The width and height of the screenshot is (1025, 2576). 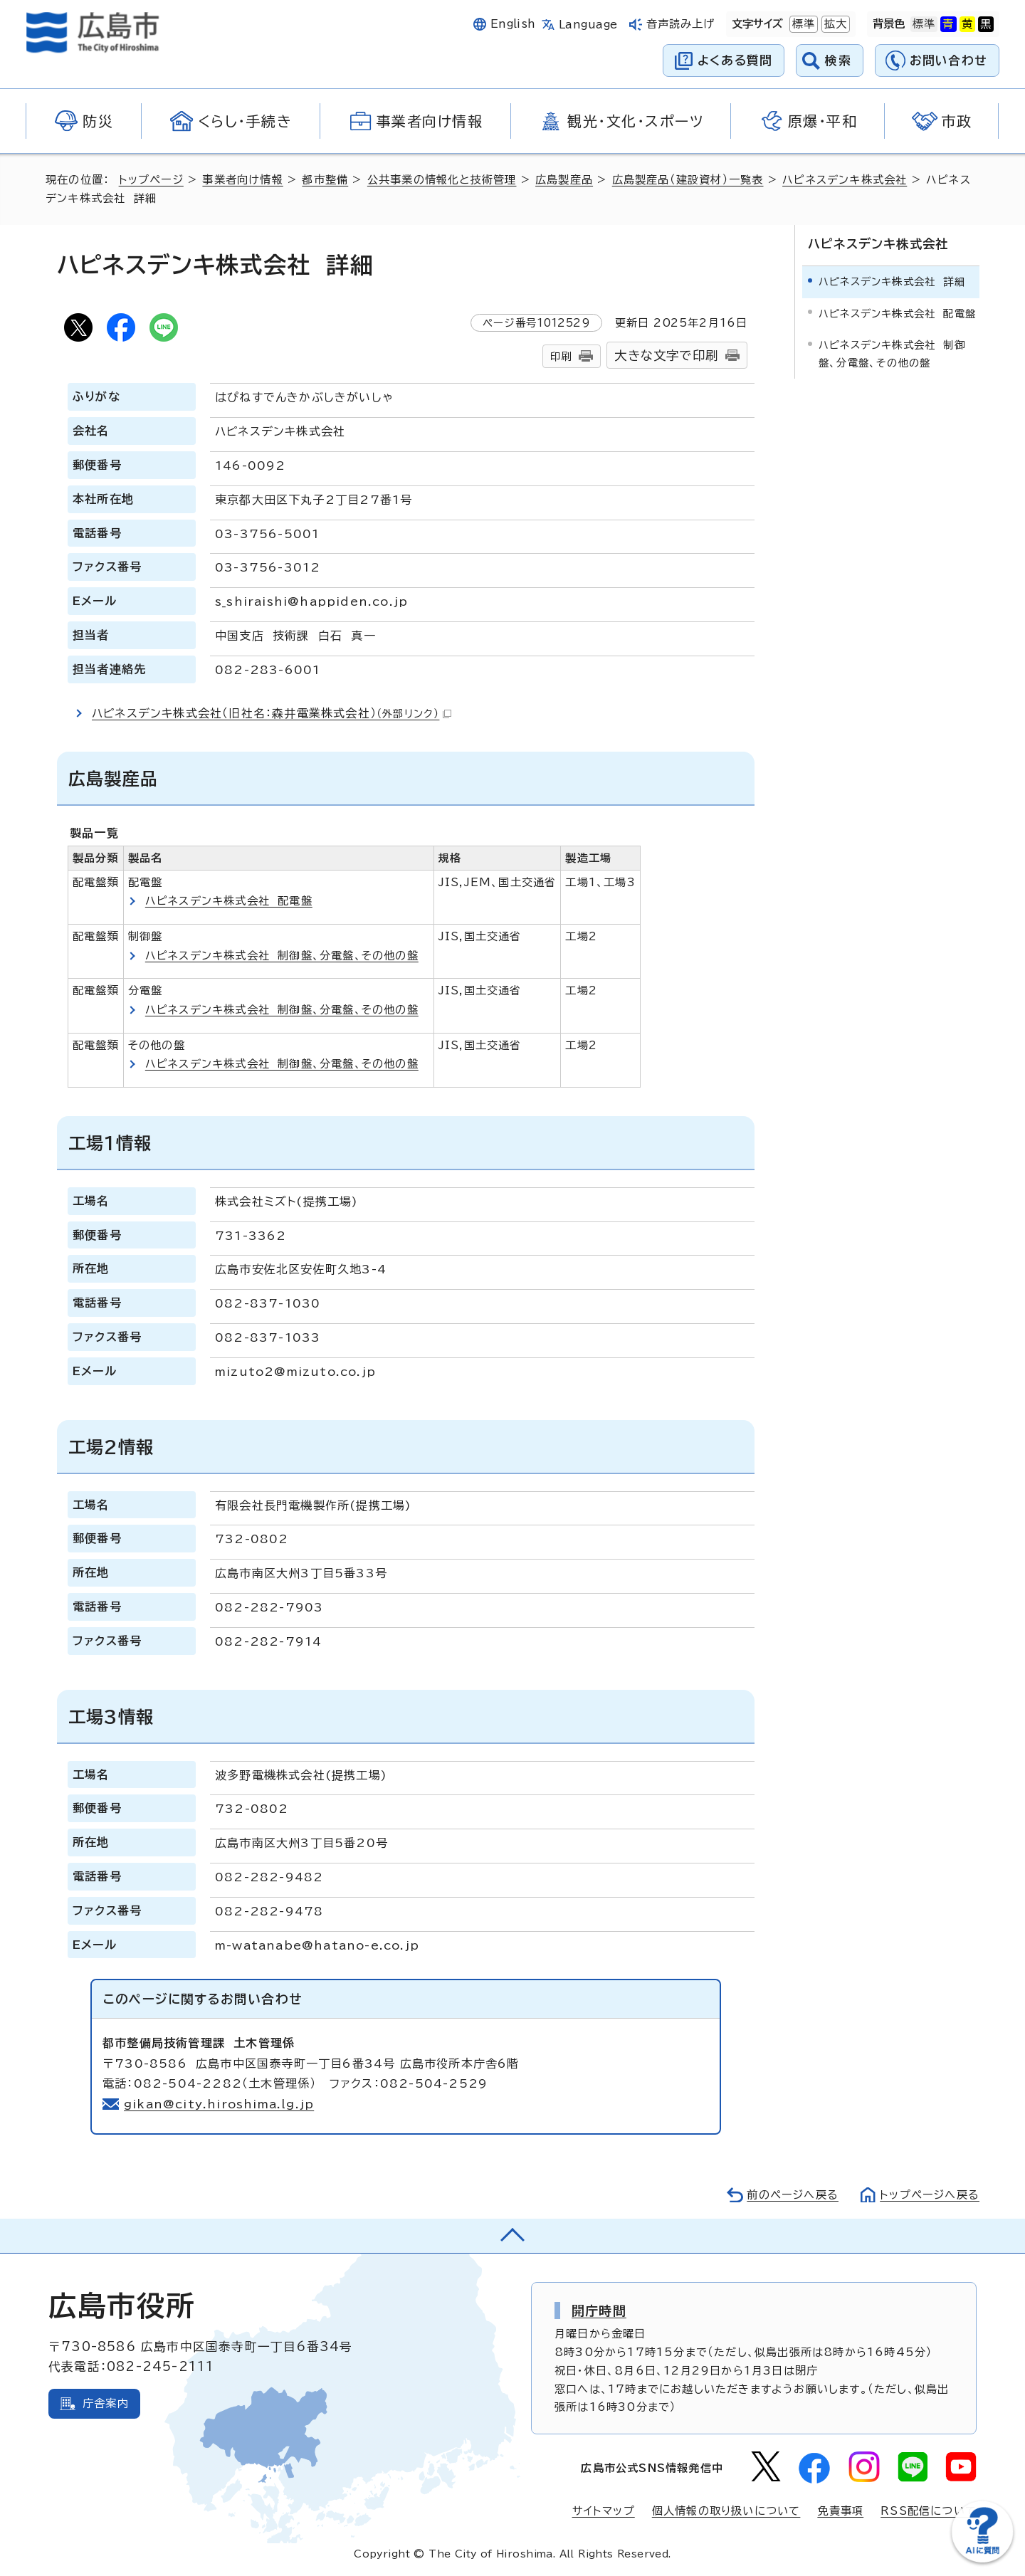 I want to click on 公共事業の情報化と技術管理, so click(x=442, y=179).